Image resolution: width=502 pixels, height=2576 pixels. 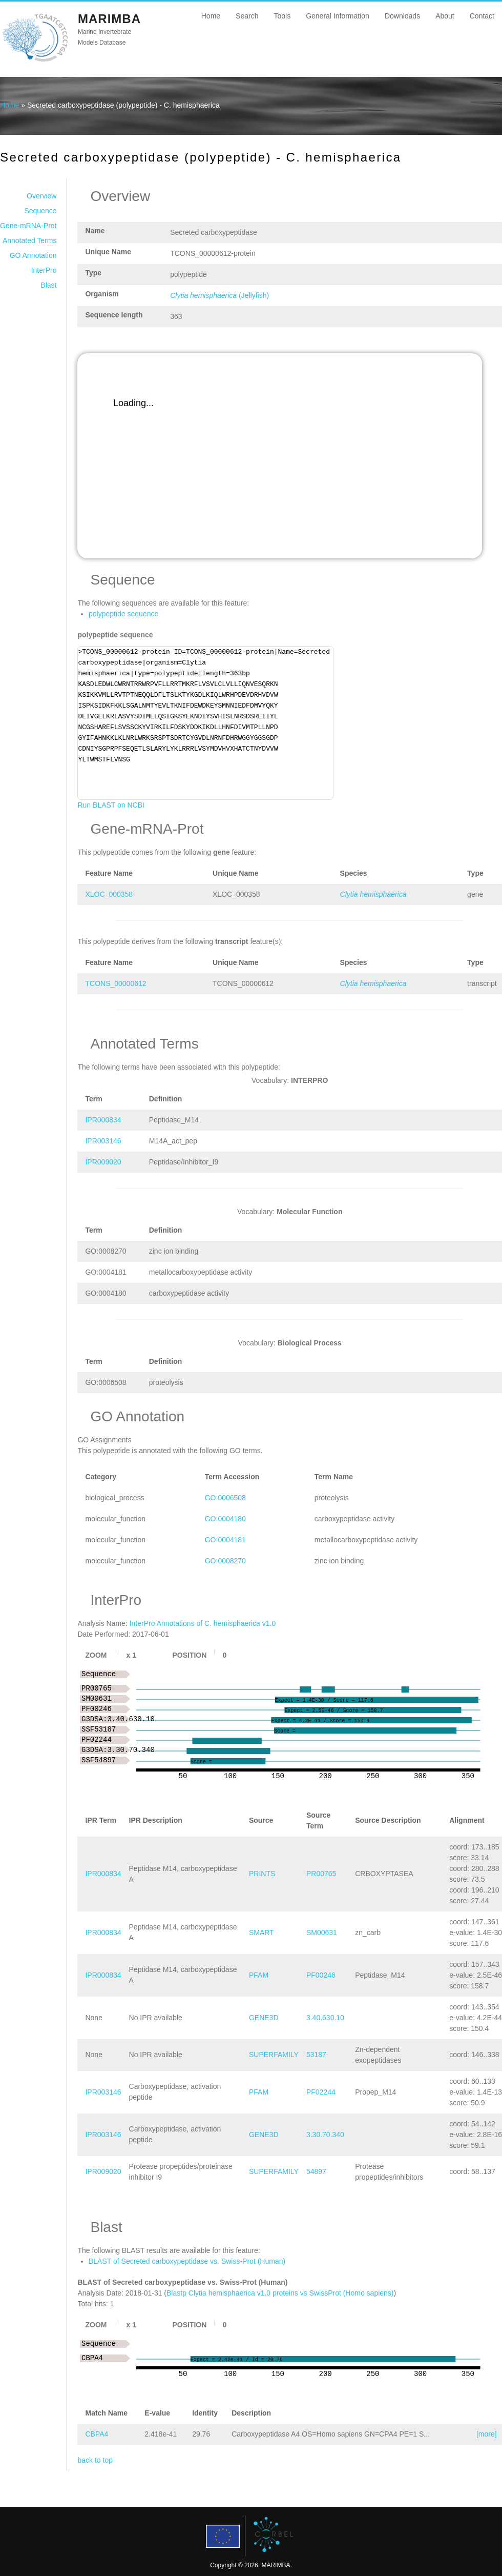 I want to click on Blast, so click(x=48, y=285).